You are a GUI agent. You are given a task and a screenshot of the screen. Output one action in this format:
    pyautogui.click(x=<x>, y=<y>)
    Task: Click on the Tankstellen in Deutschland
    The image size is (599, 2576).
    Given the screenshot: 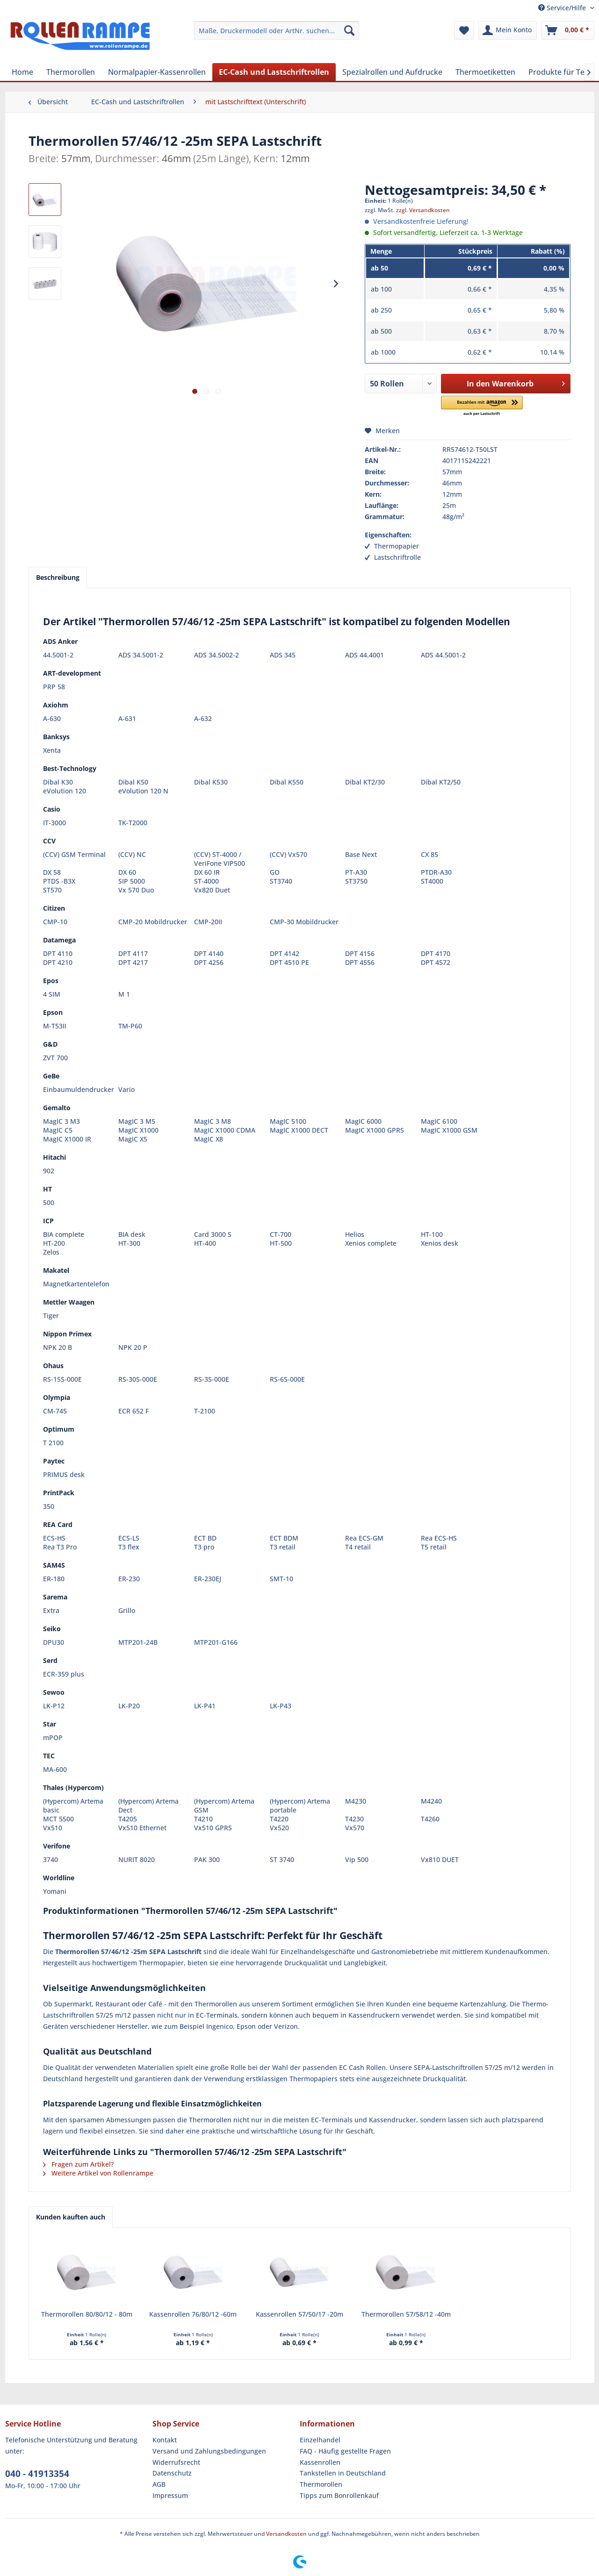 What is the action you would take?
    pyautogui.click(x=343, y=2473)
    